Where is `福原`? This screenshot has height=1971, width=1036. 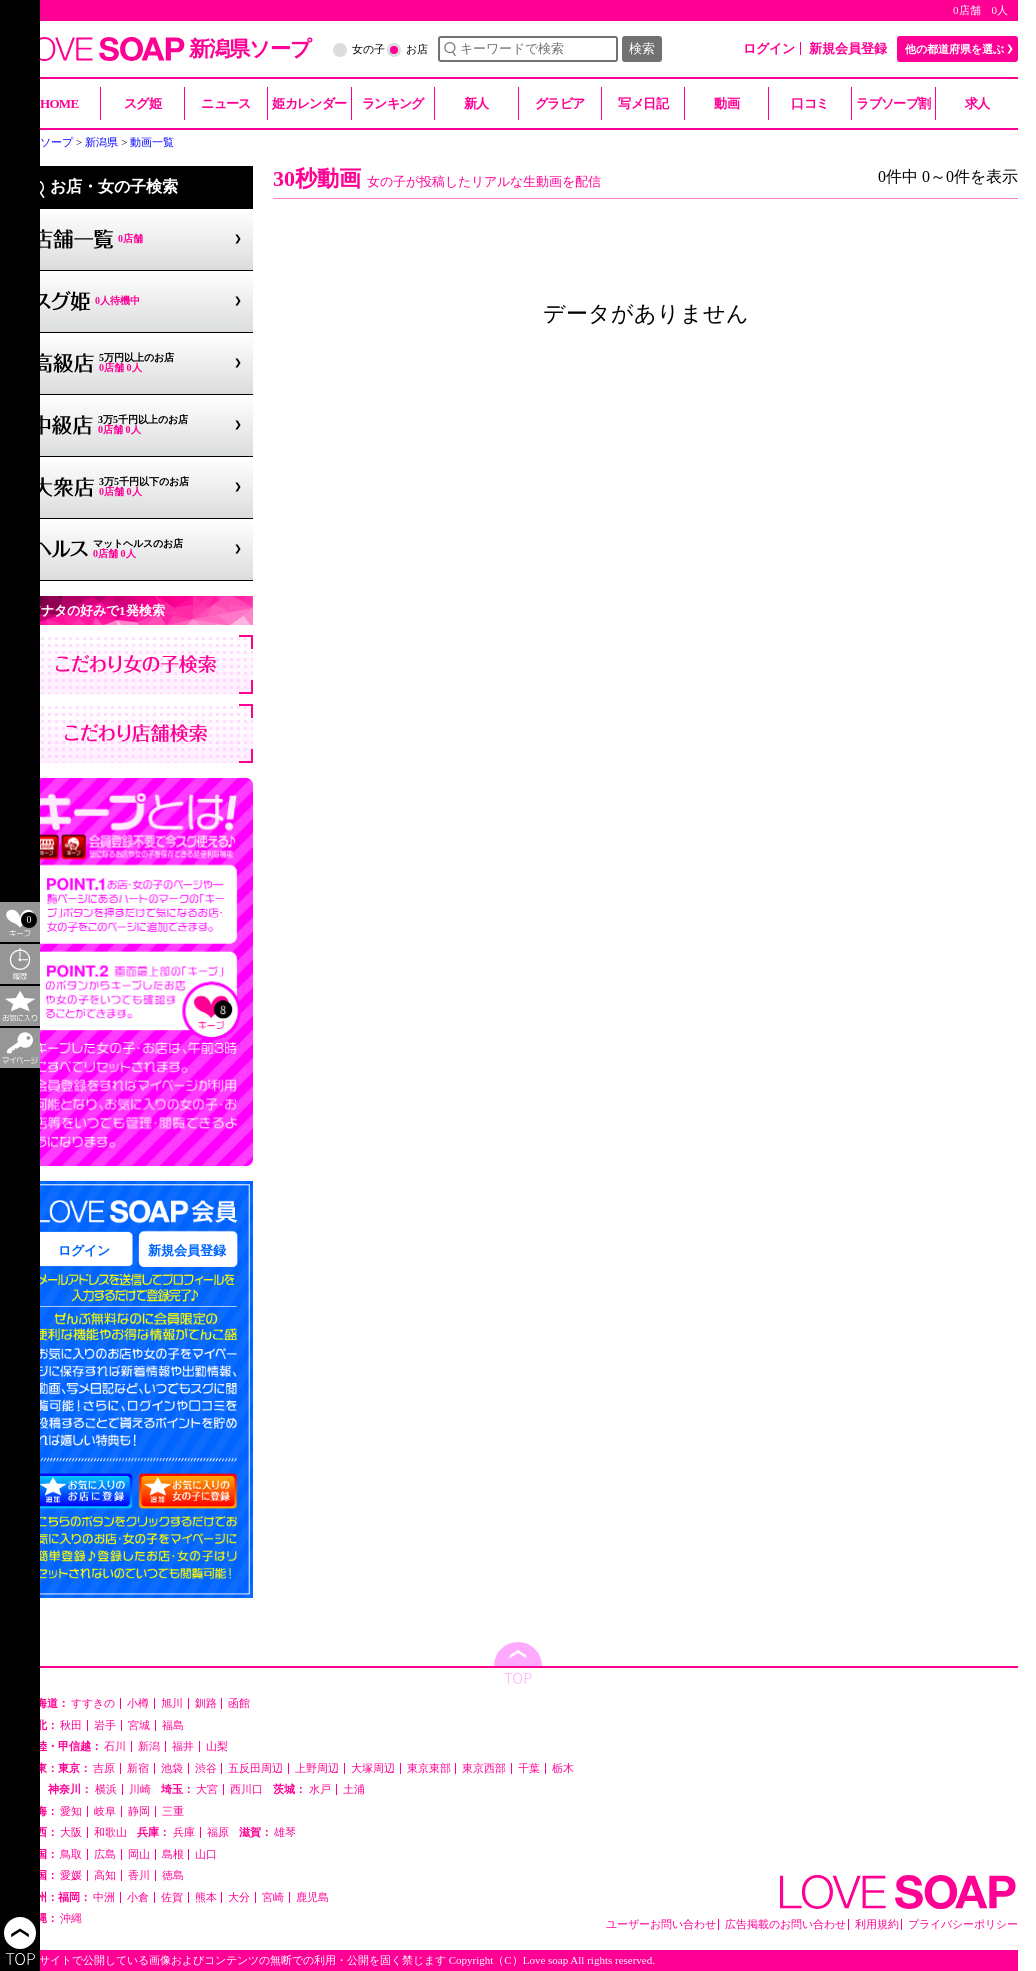 福原 is located at coordinates (218, 1832).